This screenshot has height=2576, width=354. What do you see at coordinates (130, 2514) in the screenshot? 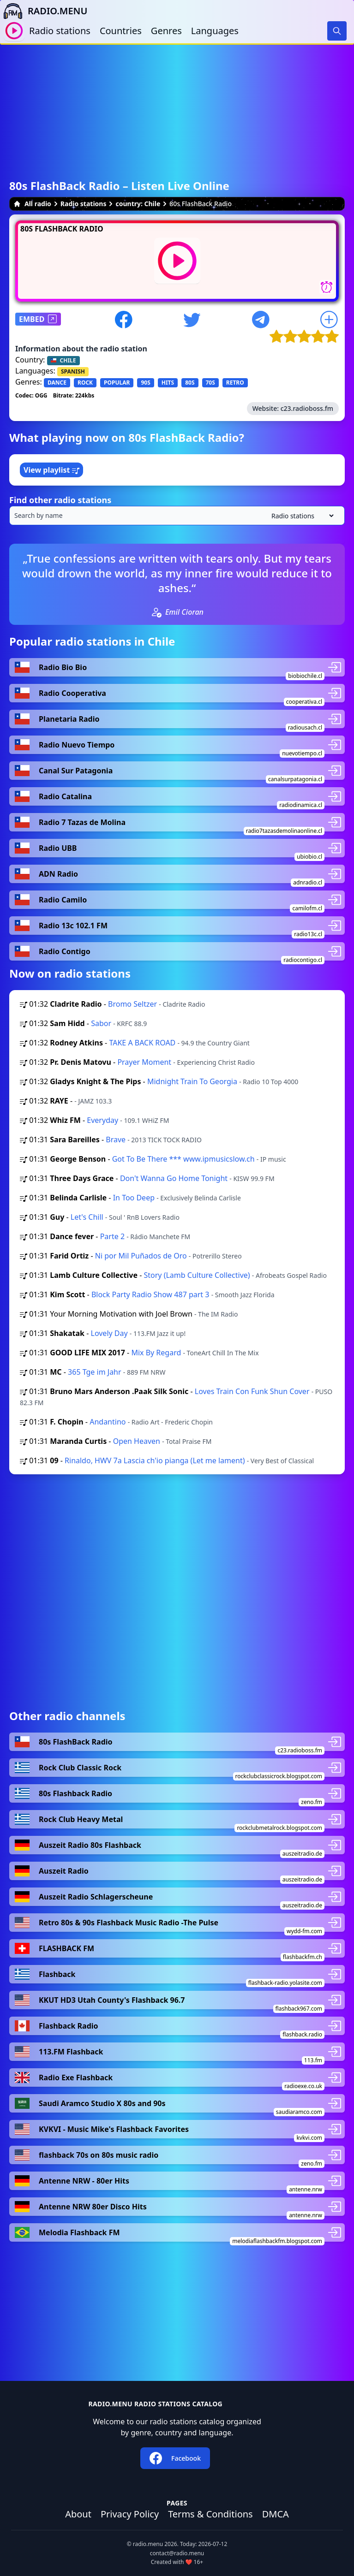
I see `Privacy Policy` at bounding box center [130, 2514].